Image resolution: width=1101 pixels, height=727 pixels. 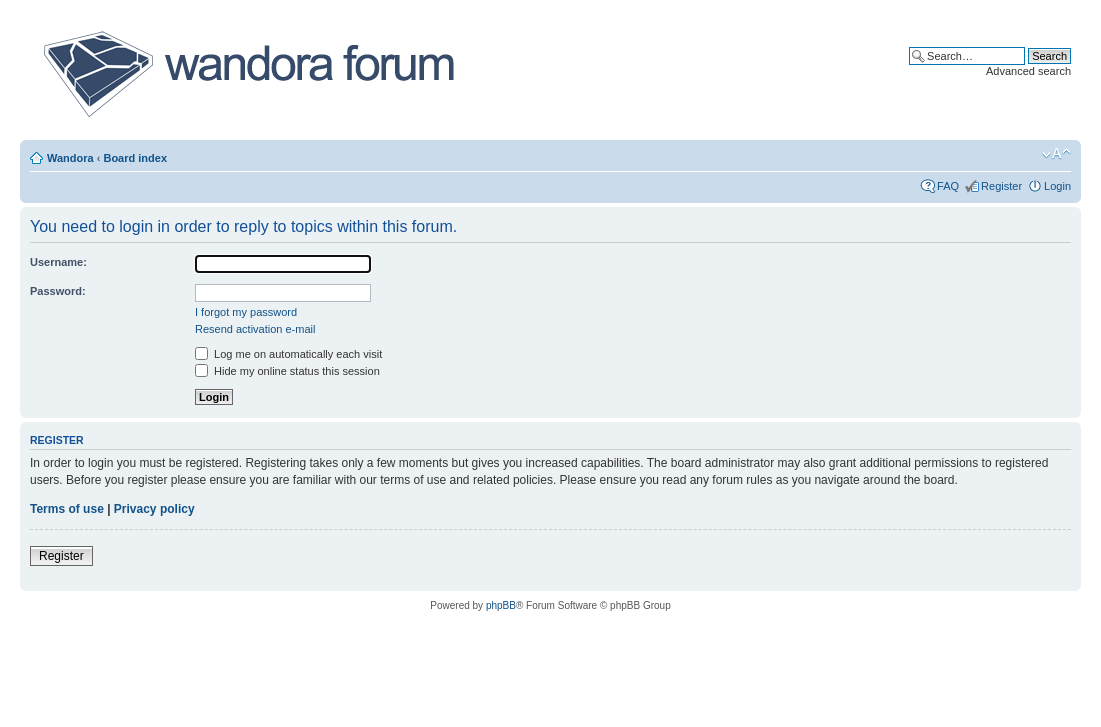 What do you see at coordinates (154, 509) in the screenshot?
I see `Privacy policy` at bounding box center [154, 509].